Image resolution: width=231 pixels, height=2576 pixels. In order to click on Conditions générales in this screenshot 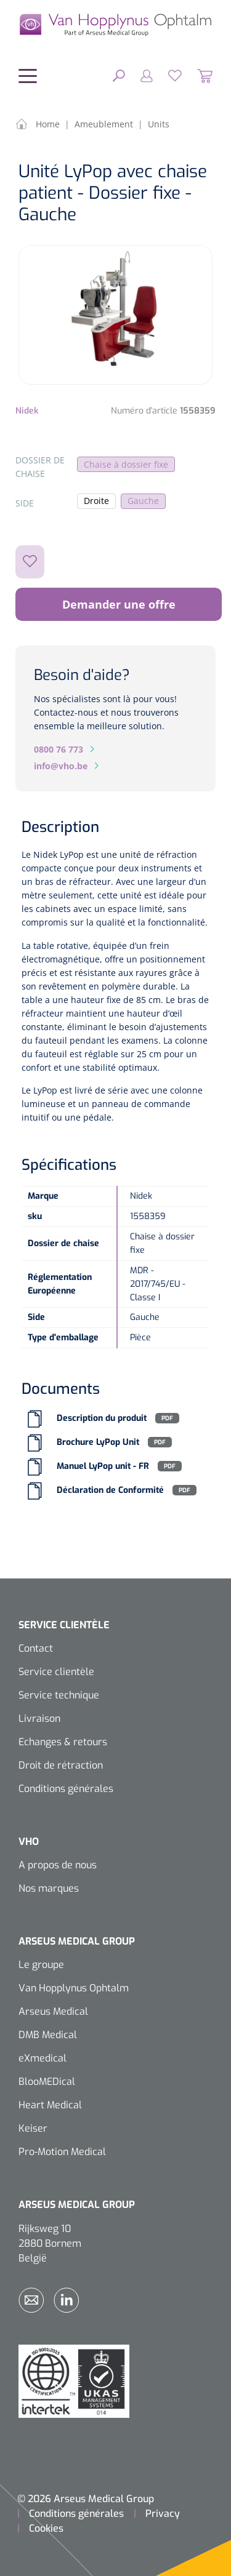, I will do `click(65, 1788)`.